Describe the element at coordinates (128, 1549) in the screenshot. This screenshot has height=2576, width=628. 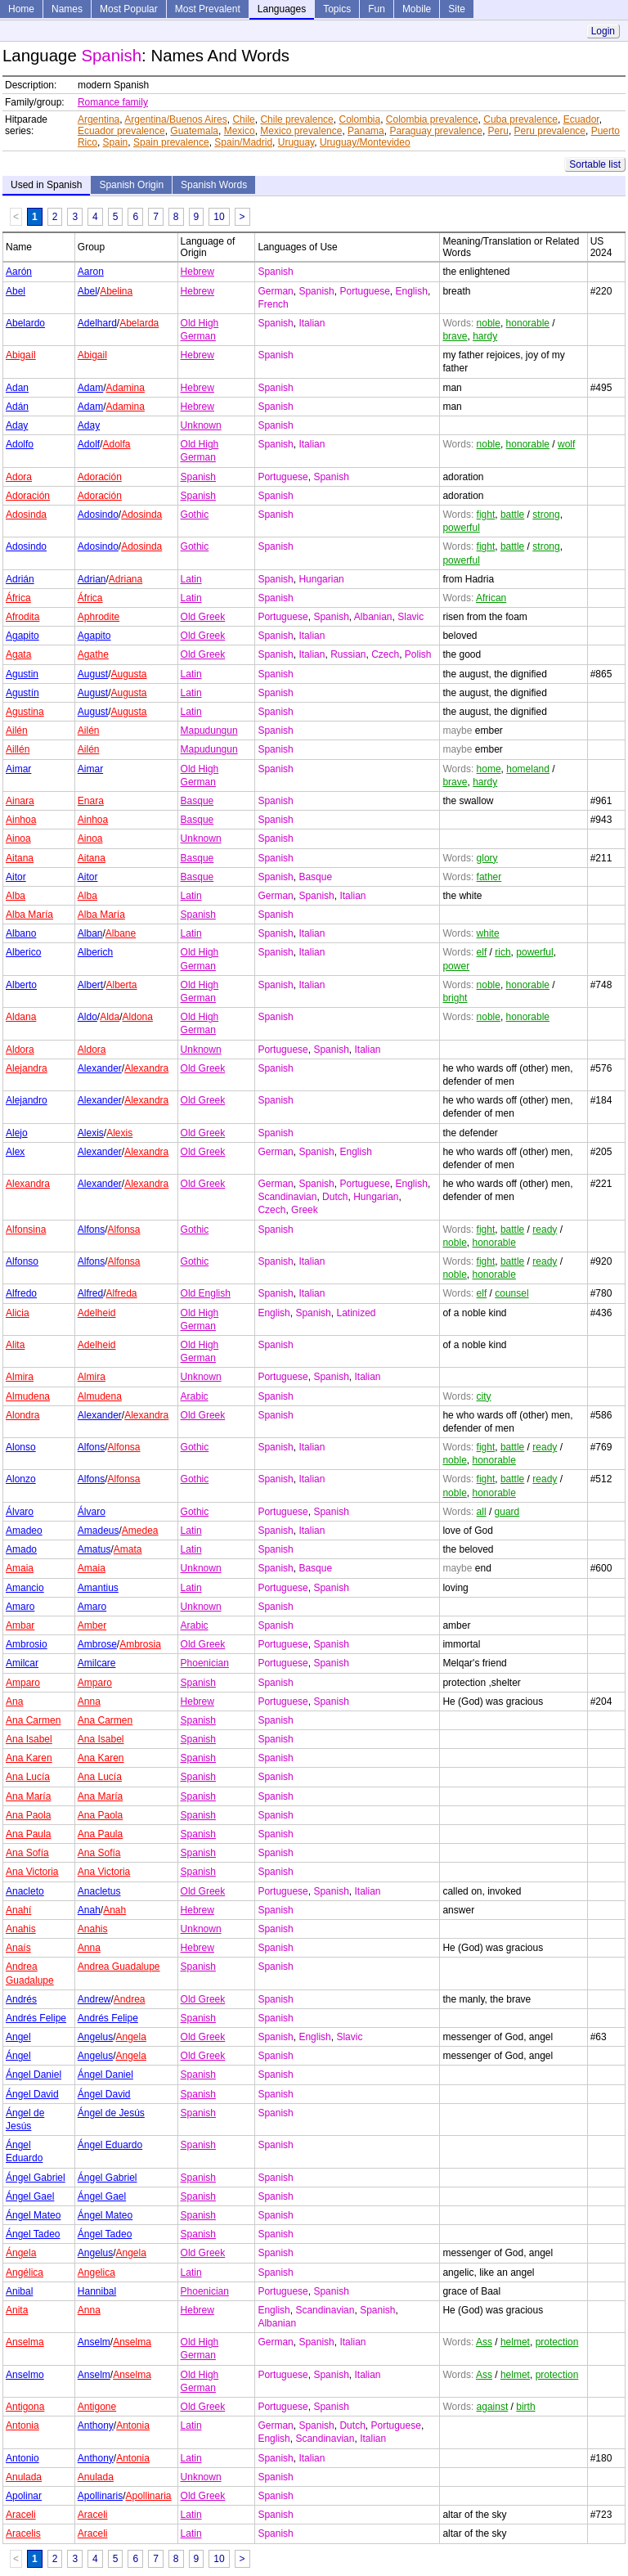
I see `Amata` at that location.